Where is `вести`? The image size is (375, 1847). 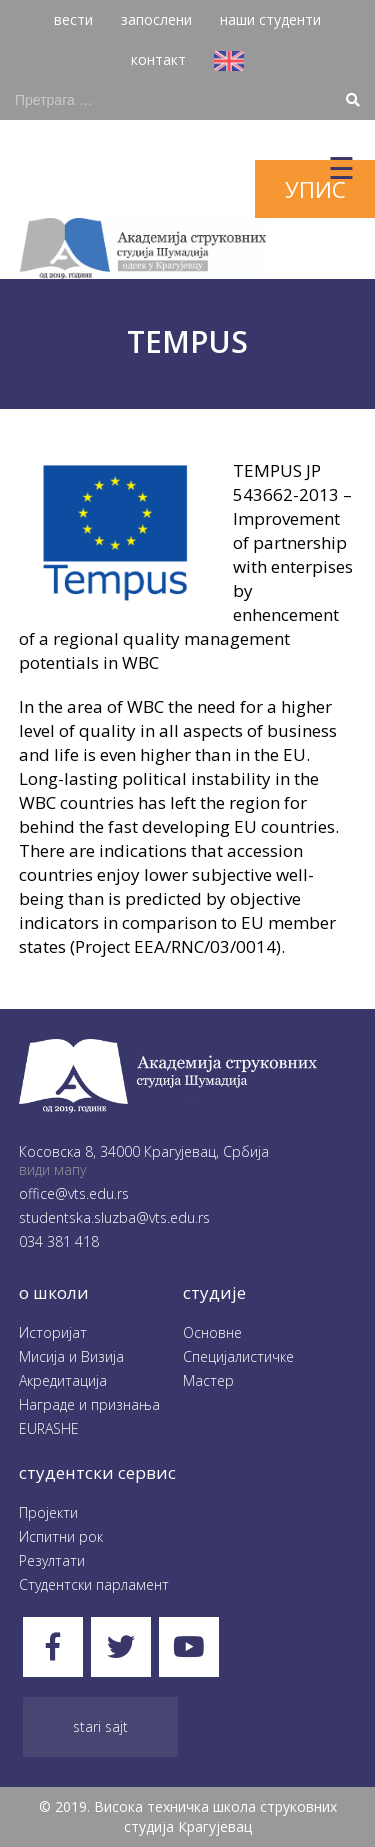
вести is located at coordinates (73, 19).